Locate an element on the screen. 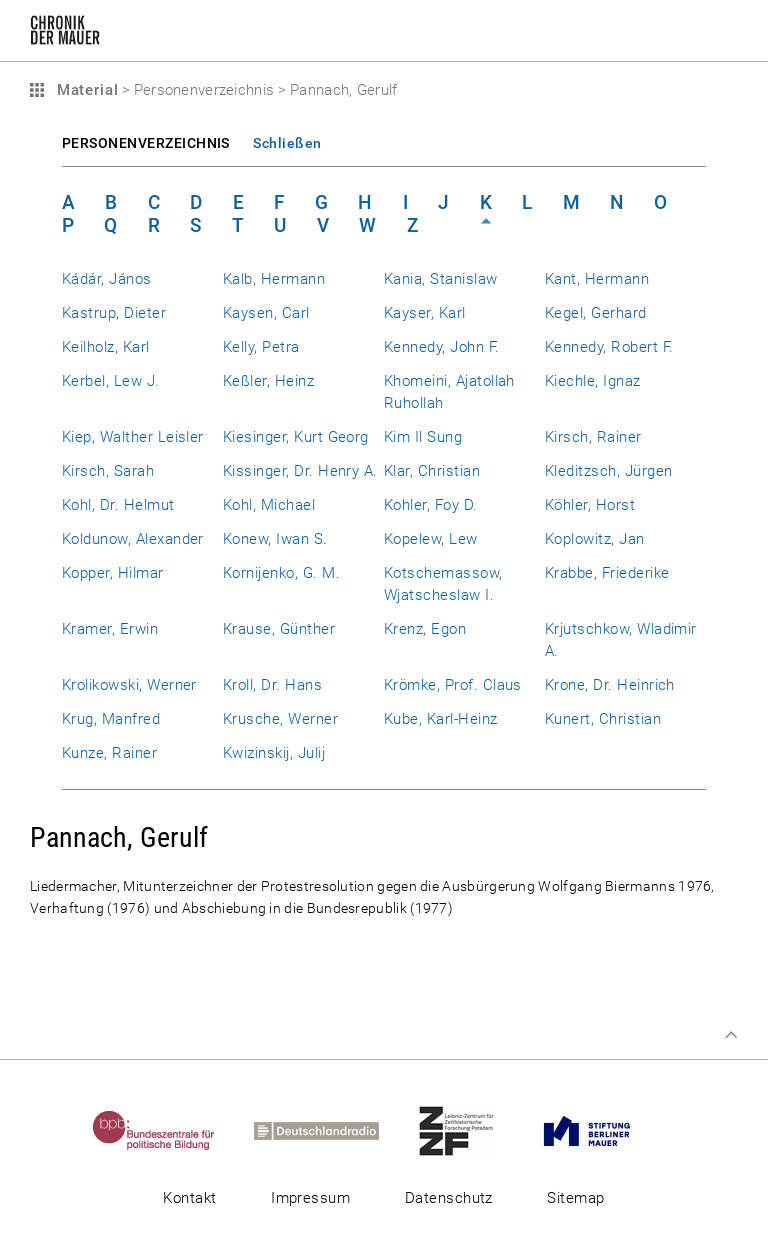 This screenshot has width=768, height=1233. Kant, Hermann is located at coordinates (597, 279).